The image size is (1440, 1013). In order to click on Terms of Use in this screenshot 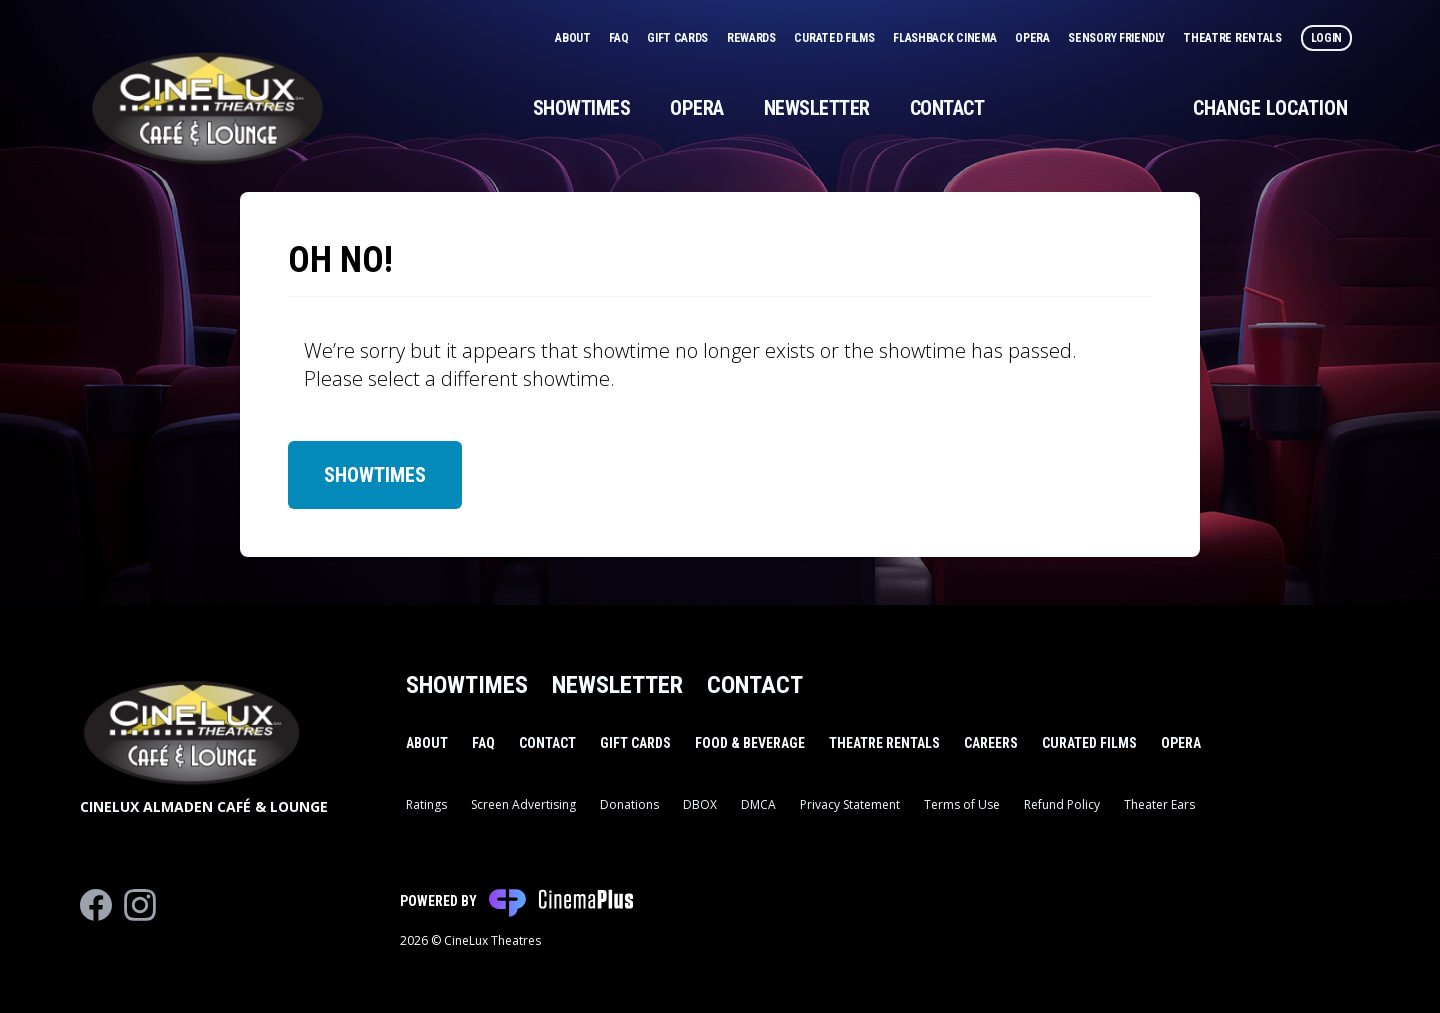, I will do `click(962, 804)`.